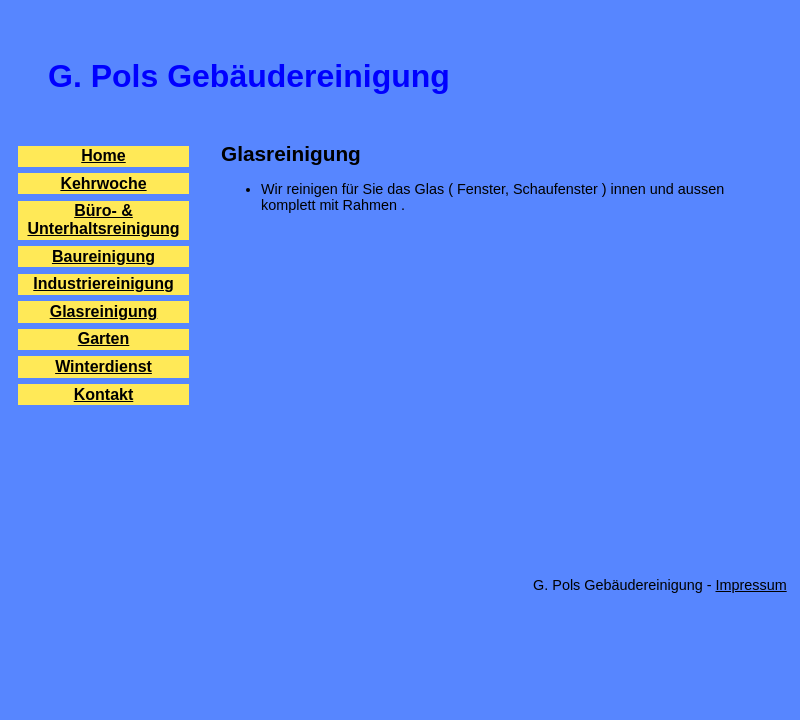 This screenshot has width=800, height=720. Describe the element at coordinates (104, 338) in the screenshot. I see `Garten` at that location.